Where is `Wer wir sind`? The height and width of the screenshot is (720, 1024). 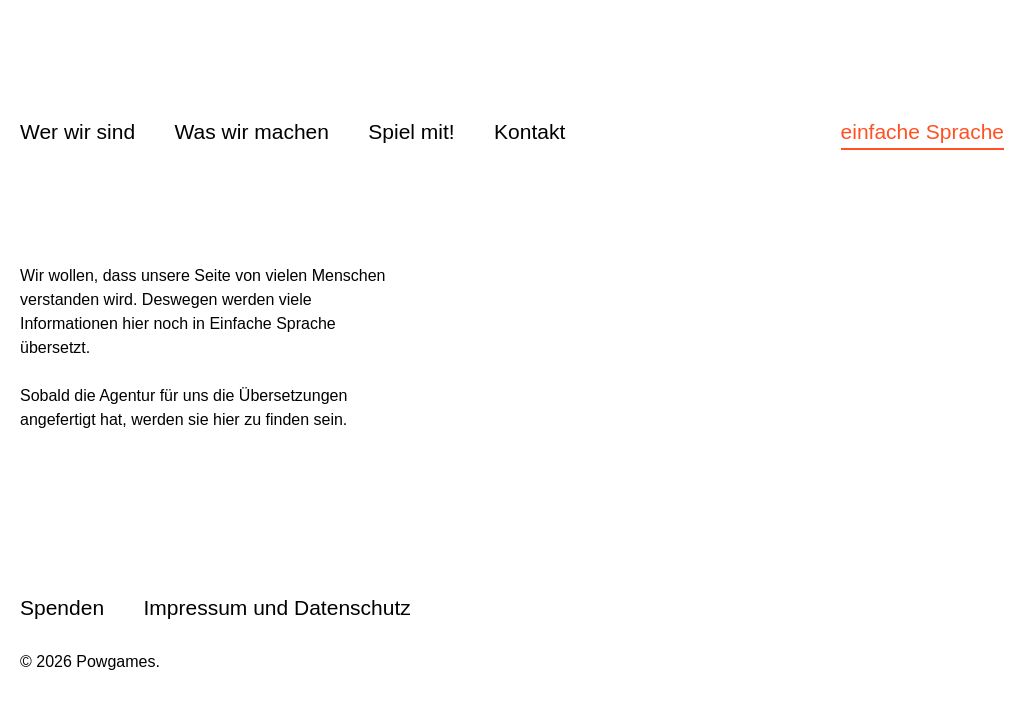
Wer wir sind is located at coordinates (77, 131).